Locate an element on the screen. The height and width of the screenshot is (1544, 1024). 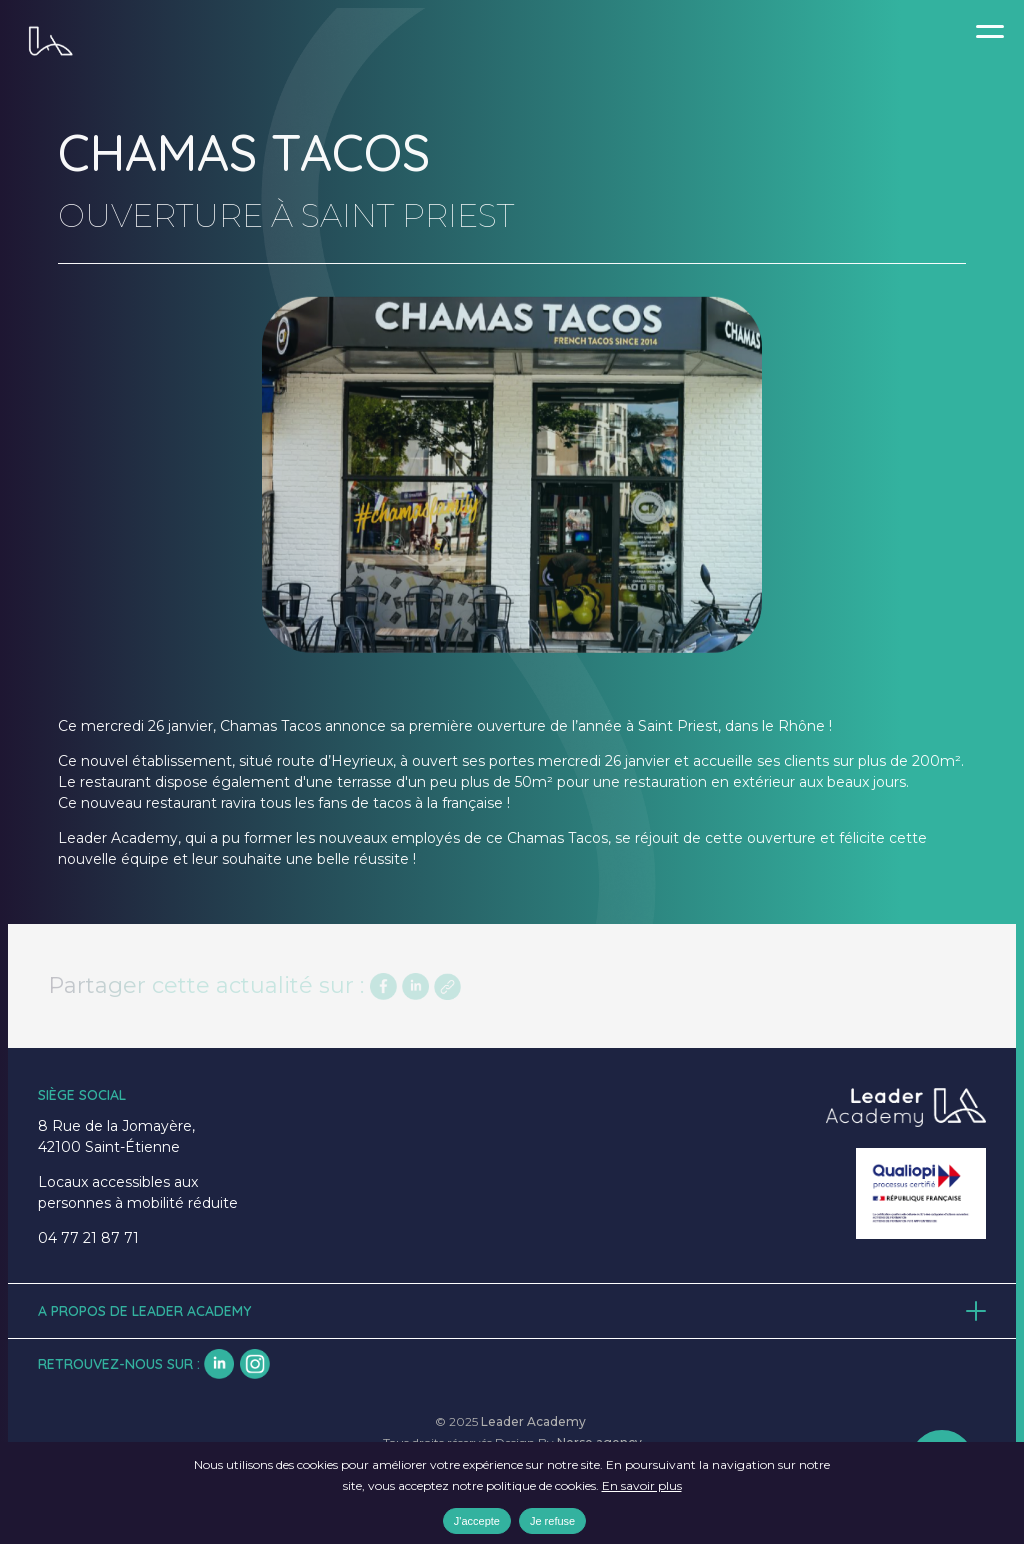
En savoir plus is located at coordinates (642, 1485).